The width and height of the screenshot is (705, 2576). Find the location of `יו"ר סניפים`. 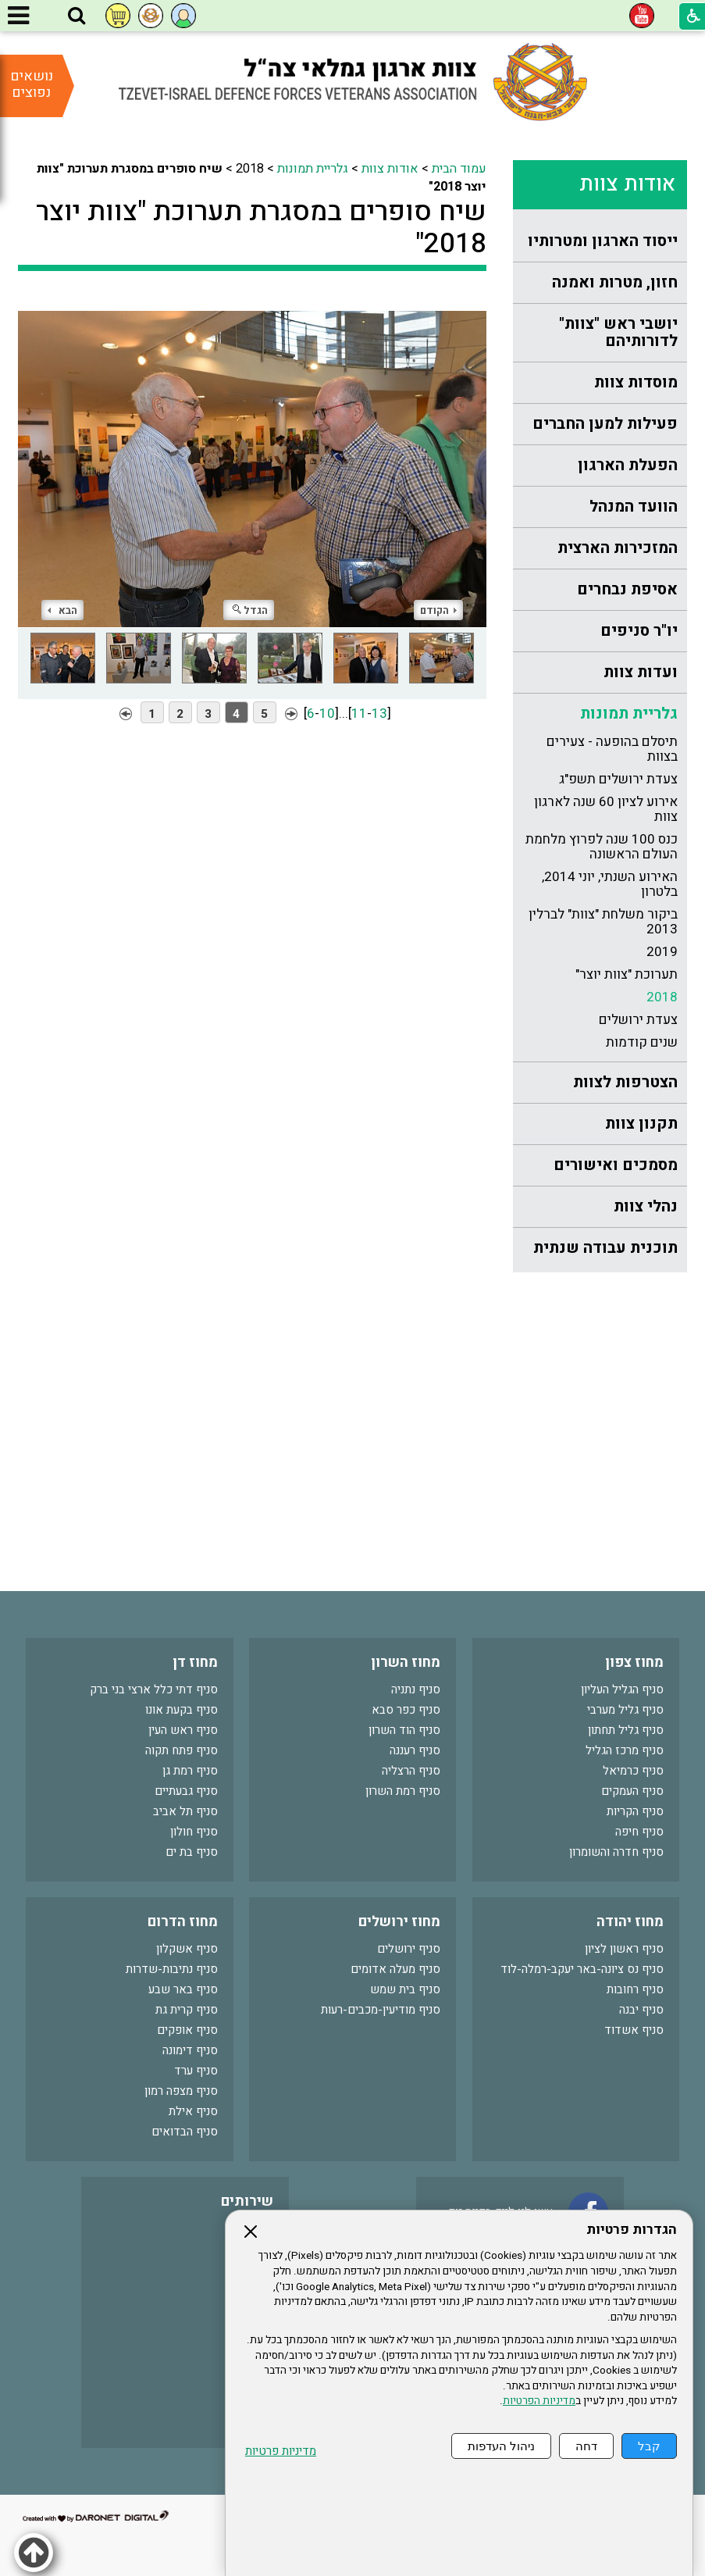

יו"ר סניפים is located at coordinates (639, 630).